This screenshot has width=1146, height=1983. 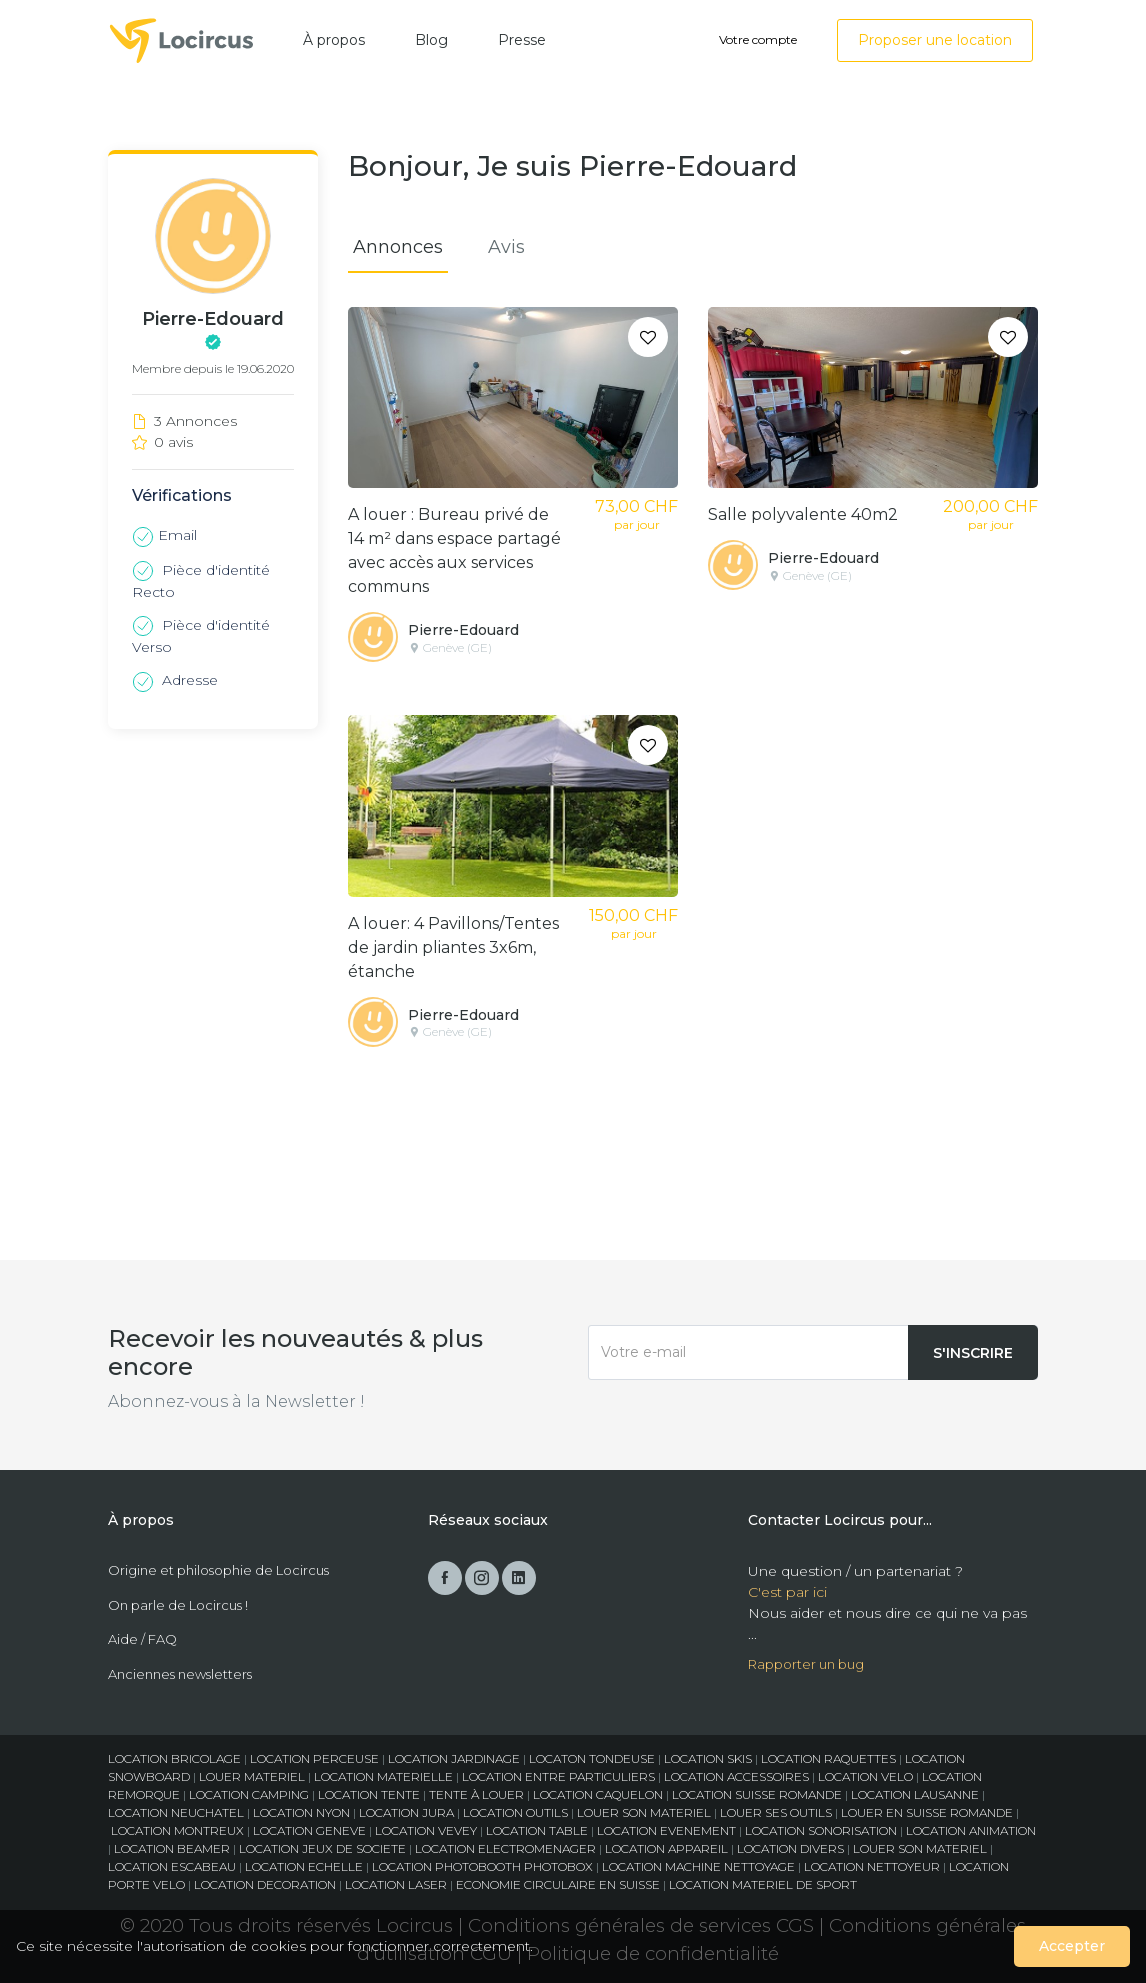 I want to click on Avis, so click(x=506, y=247).